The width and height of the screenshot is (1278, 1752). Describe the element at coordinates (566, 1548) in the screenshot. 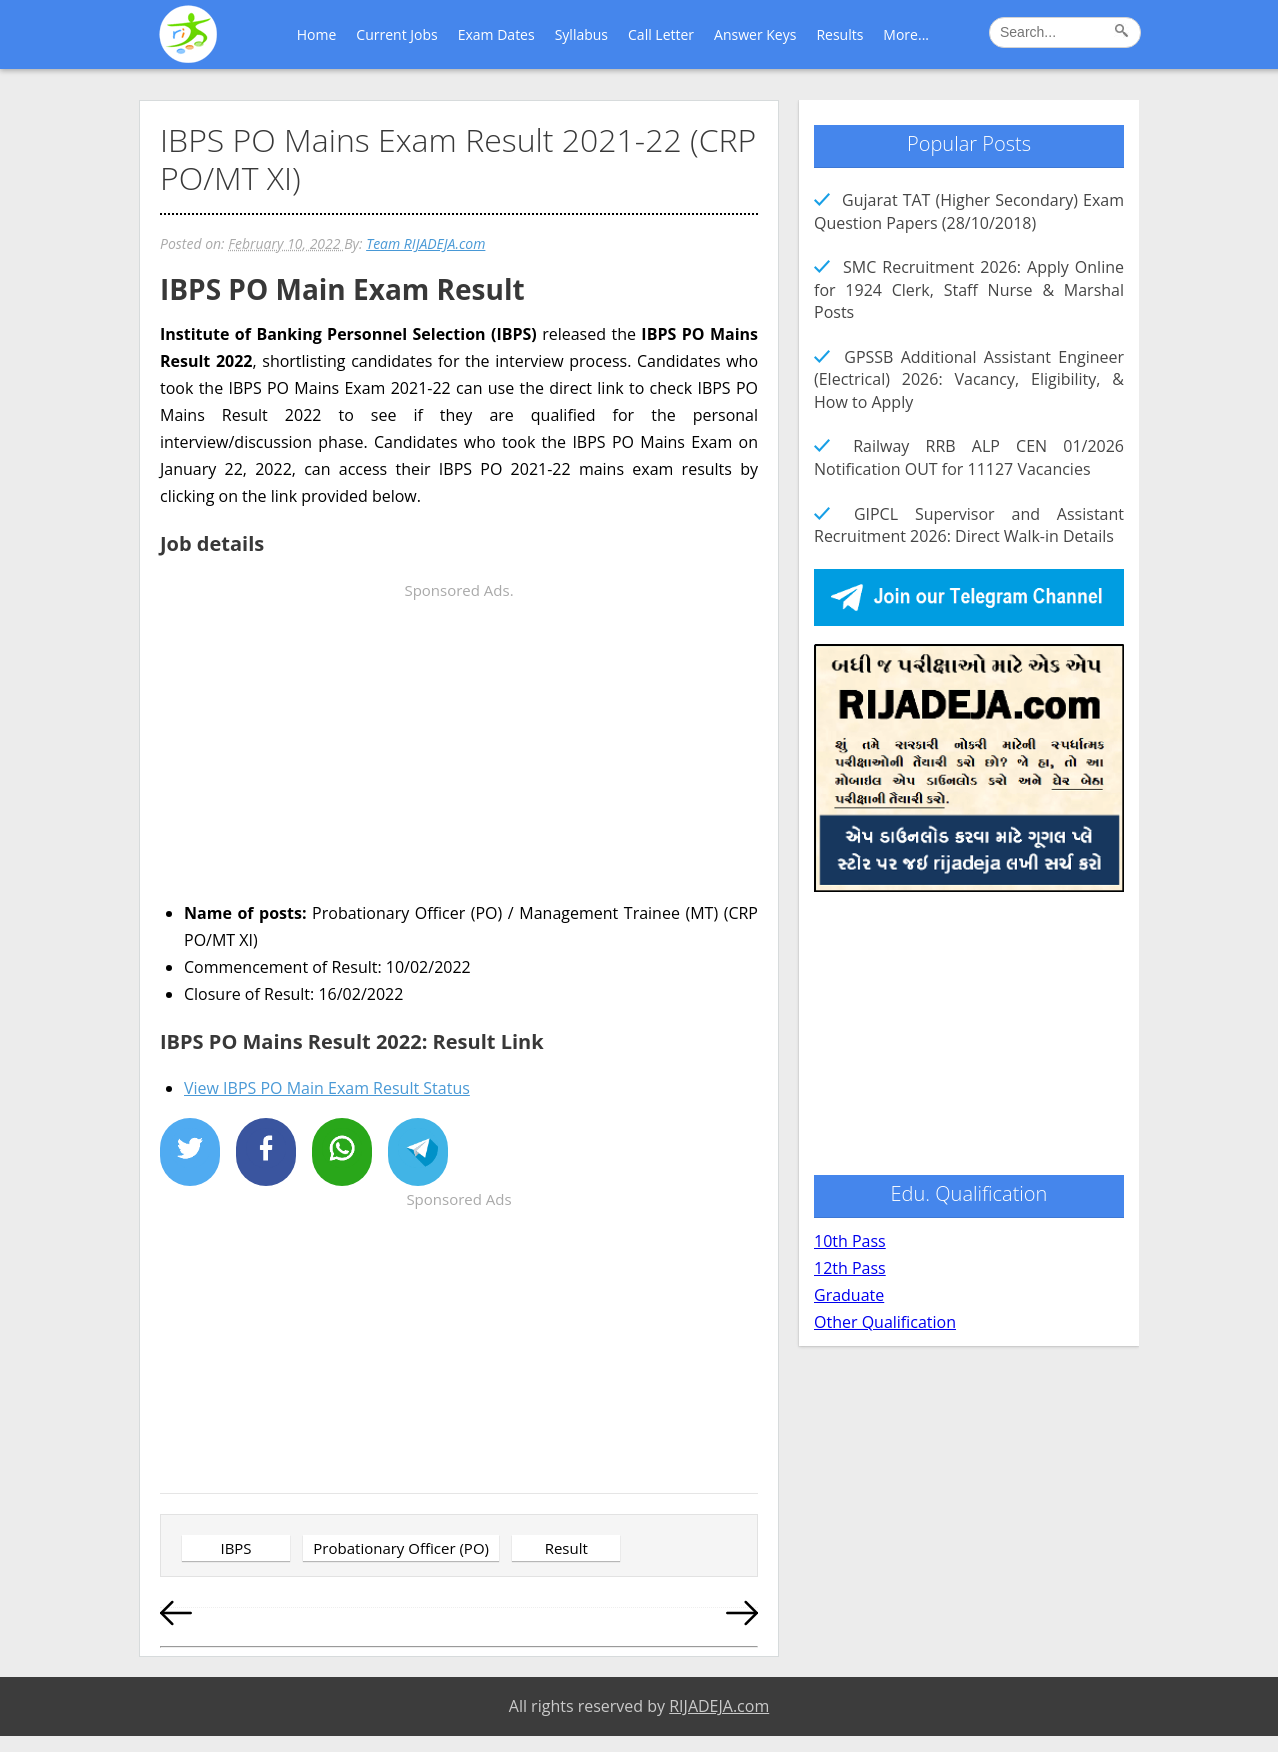

I see `Result` at that location.